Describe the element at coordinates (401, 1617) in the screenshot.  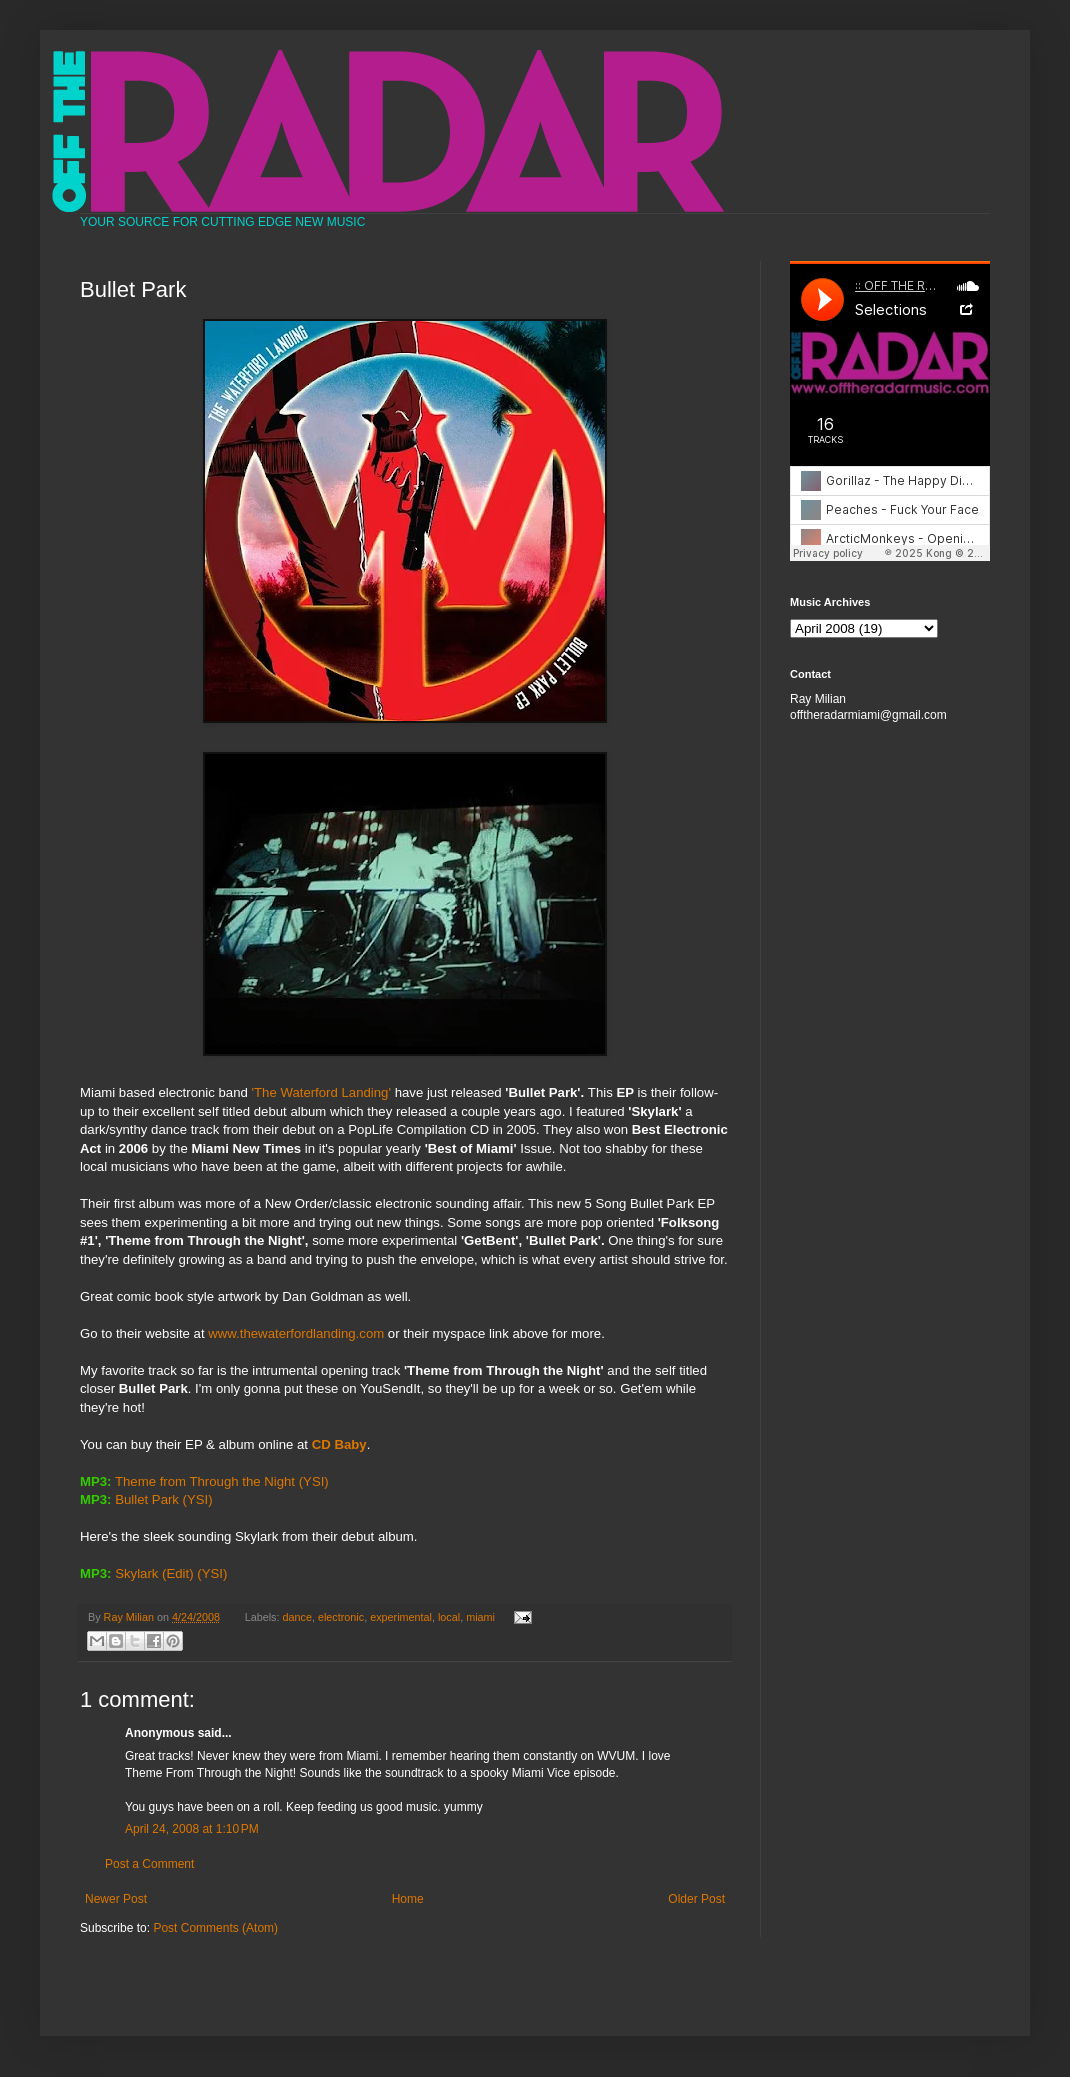
I see `experimental` at that location.